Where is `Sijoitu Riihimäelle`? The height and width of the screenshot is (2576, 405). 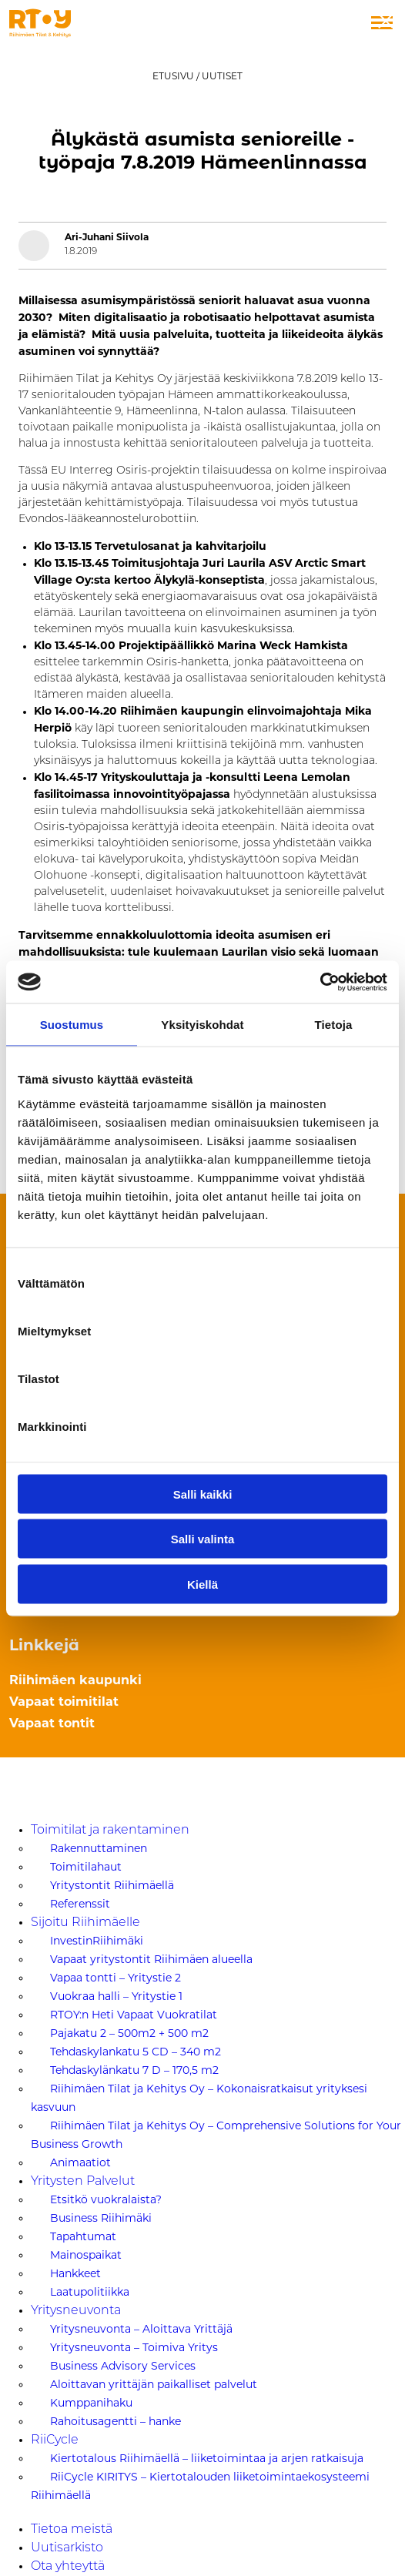
Sijoitu Riihimäelle is located at coordinates (85, 1923).